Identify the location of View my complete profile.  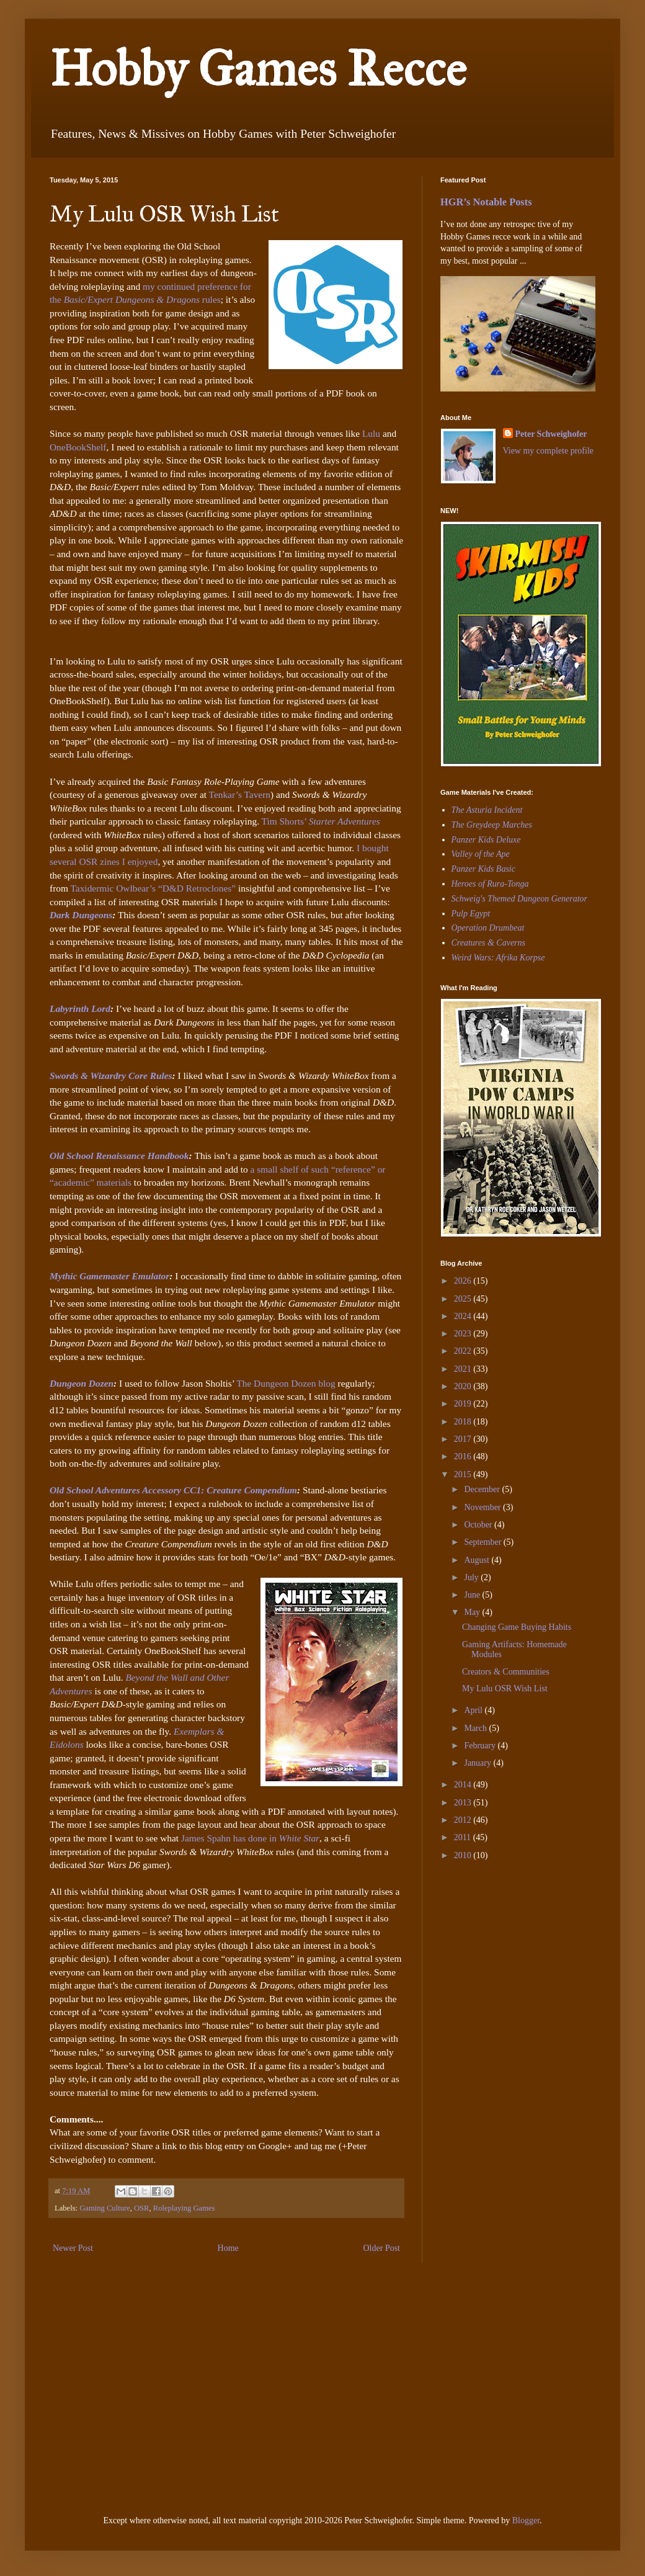
(548, 450).